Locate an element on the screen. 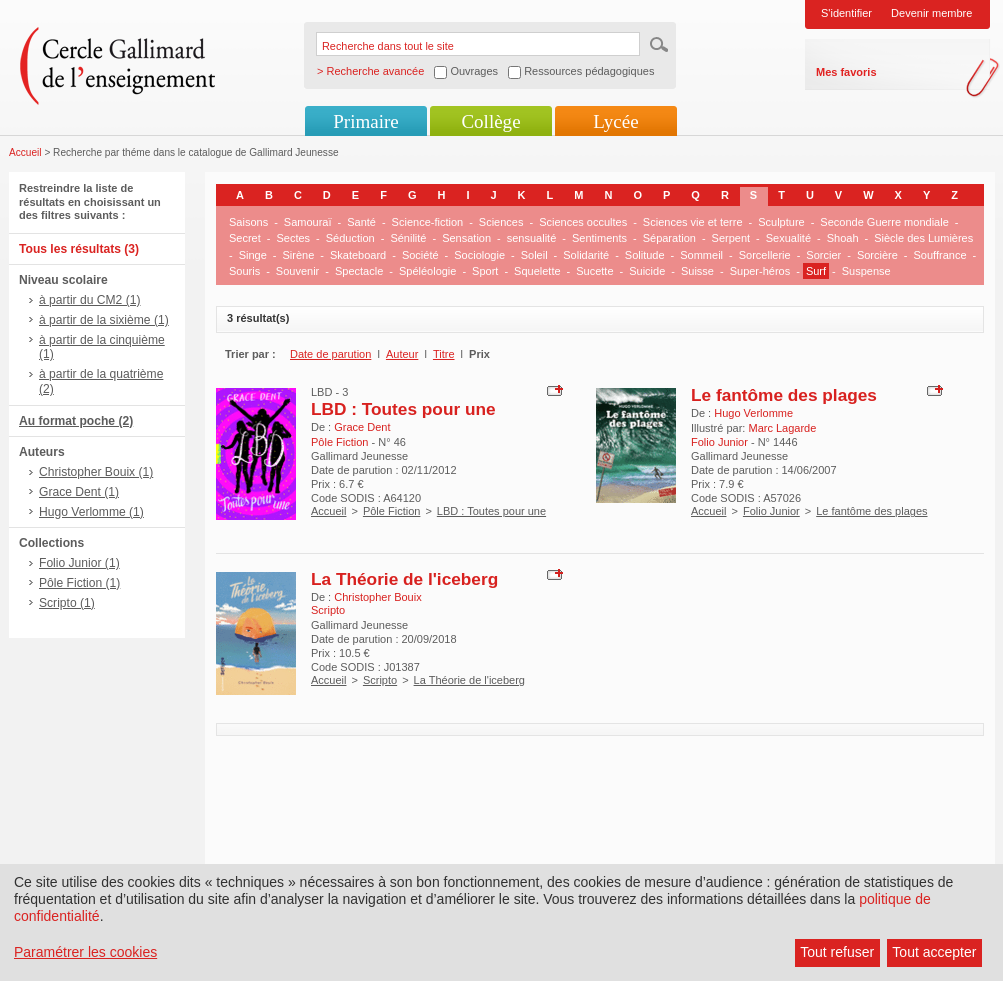 This screenshot has height=981, width=1003. Sommeil is located at coordinates (701, 255).